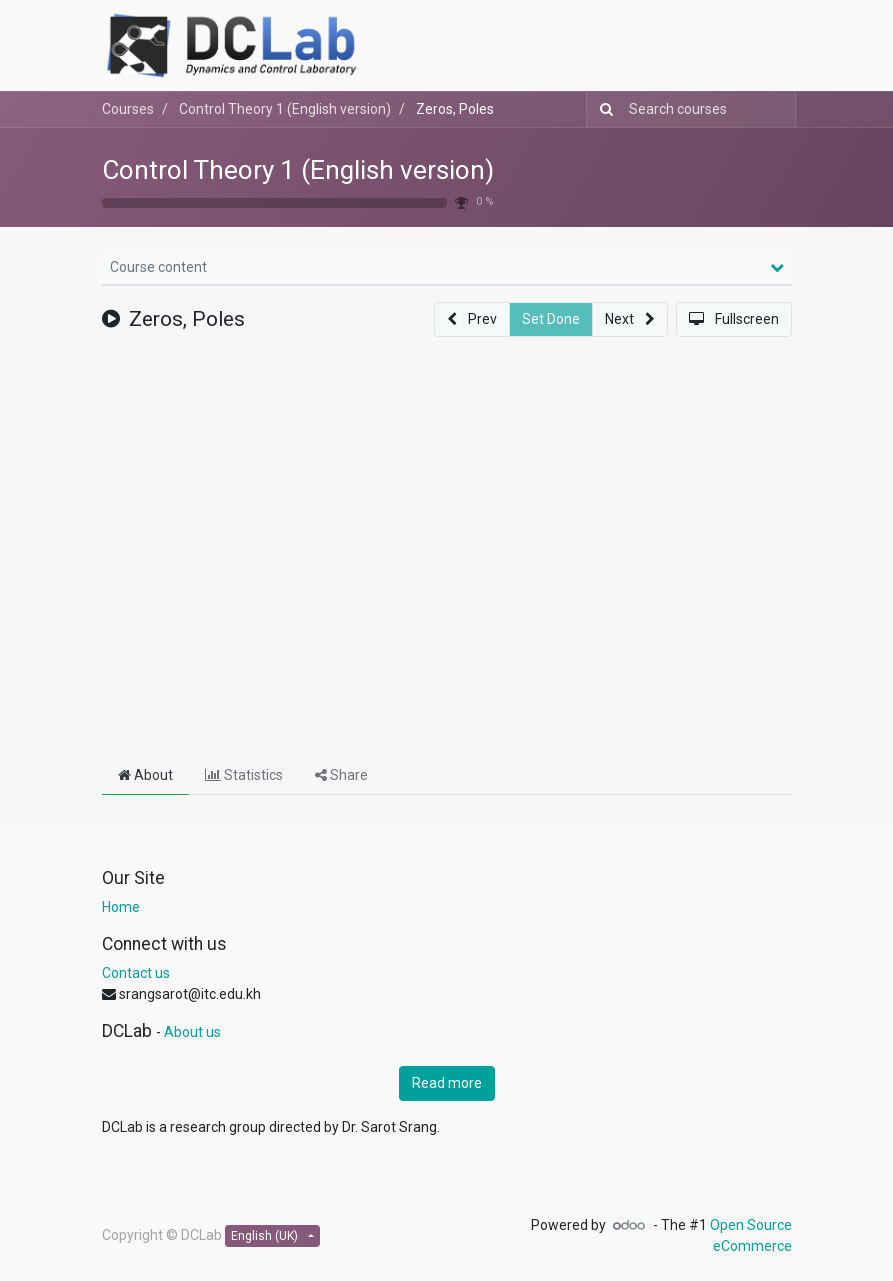 The image size is (893, 1281). I want to click on About us, so click(192, 1032).